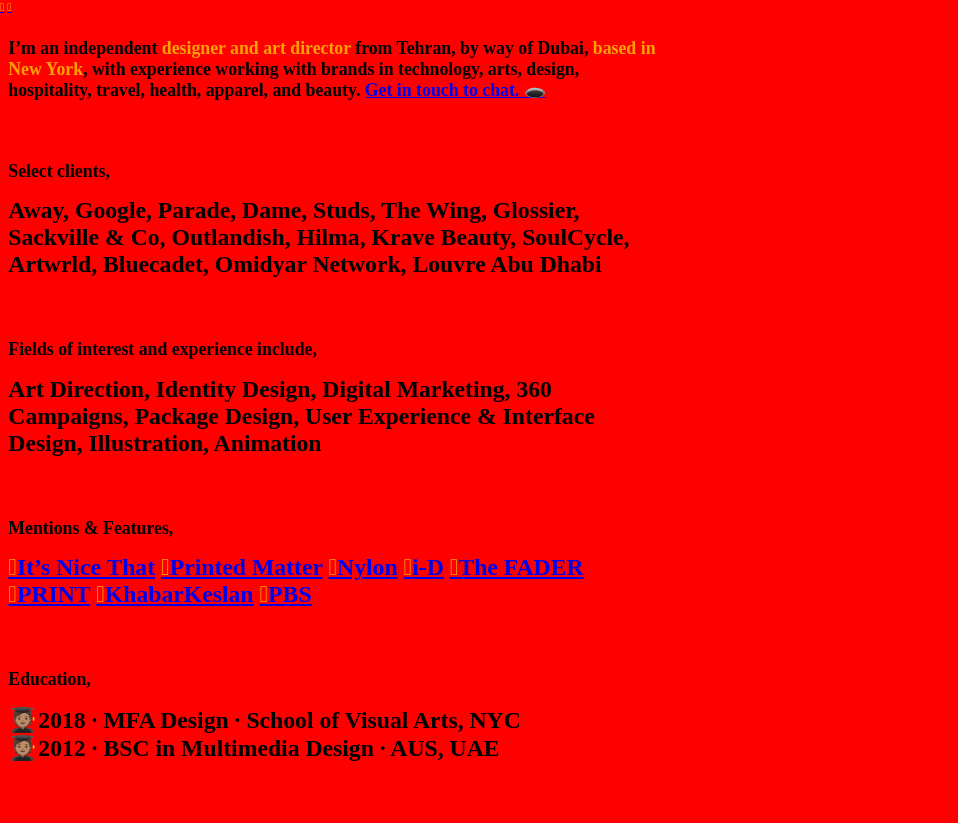 Image resolution: width=958 pixels, height=823 pixels. Describe the element at coordinates (241, 567) in the screenshot. I see `Printed Matter` at that location.